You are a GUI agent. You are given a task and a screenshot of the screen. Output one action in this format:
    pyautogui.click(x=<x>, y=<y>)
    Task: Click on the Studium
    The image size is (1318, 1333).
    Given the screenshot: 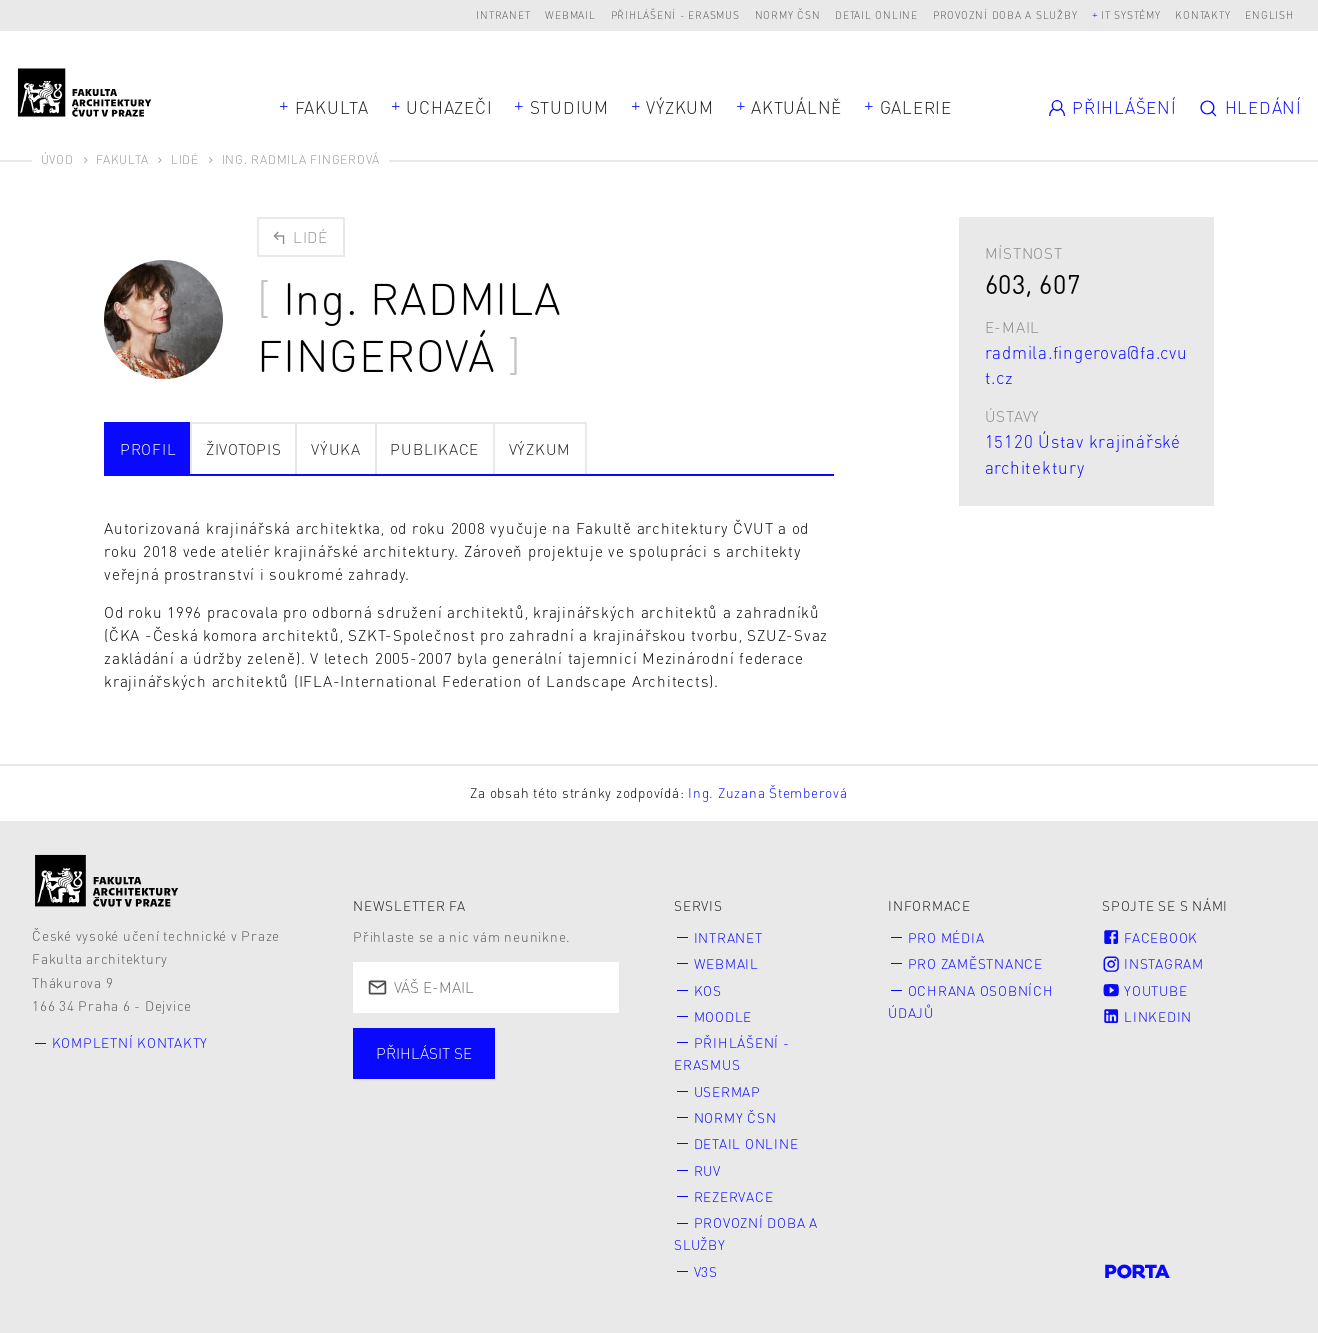 What is the action you would take?
    pyautogui.click(x=569, y=107)
    